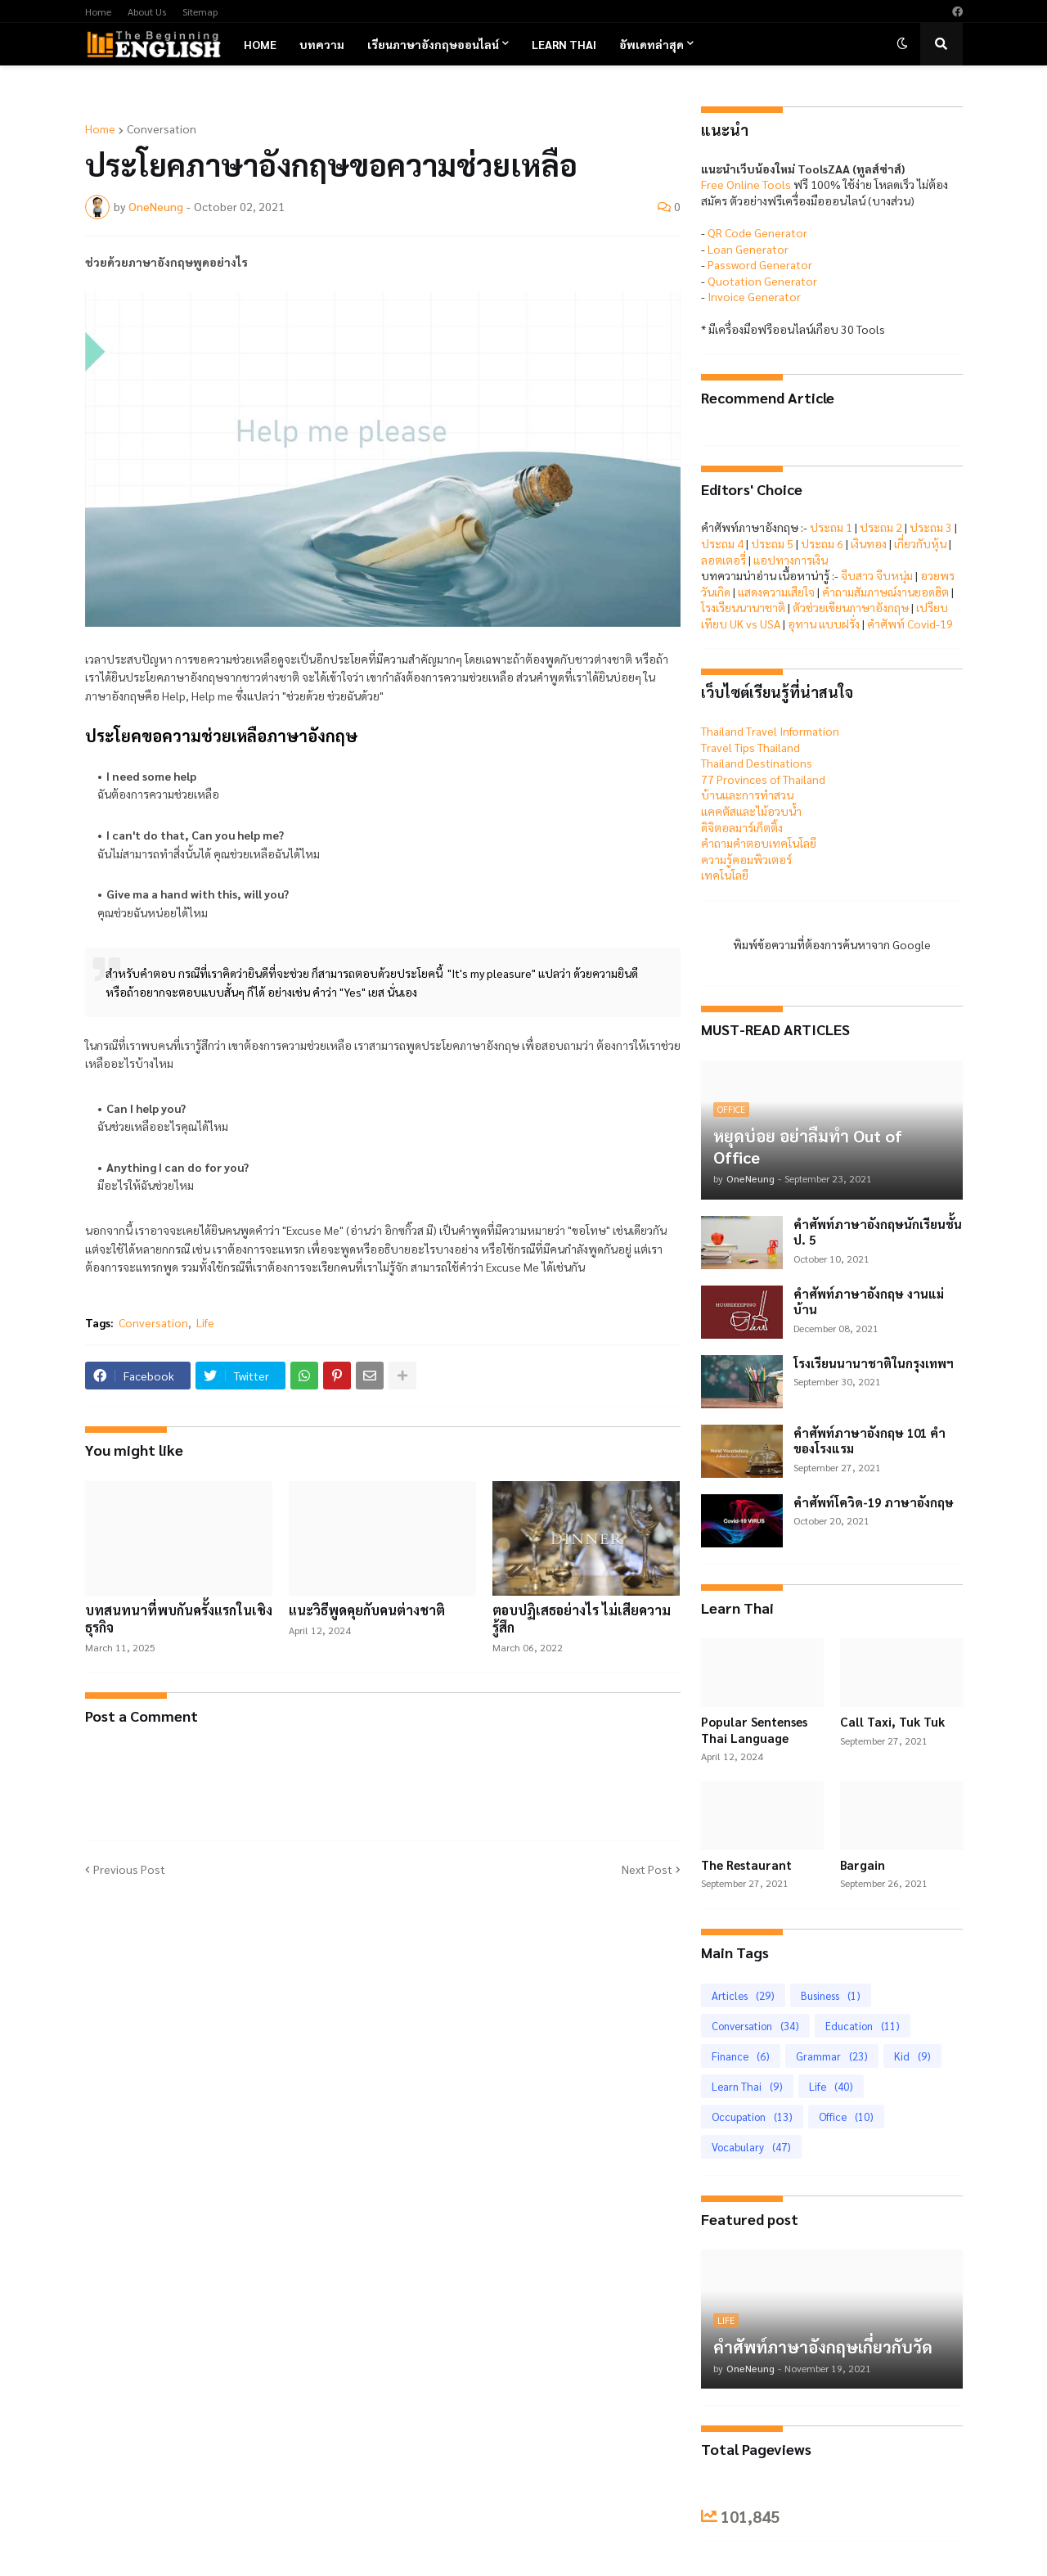 This screenshot has width=1047, height=2576. Describe the element at coordinates (752, 2116) in the screenshot. I see `Occupation` at that location.